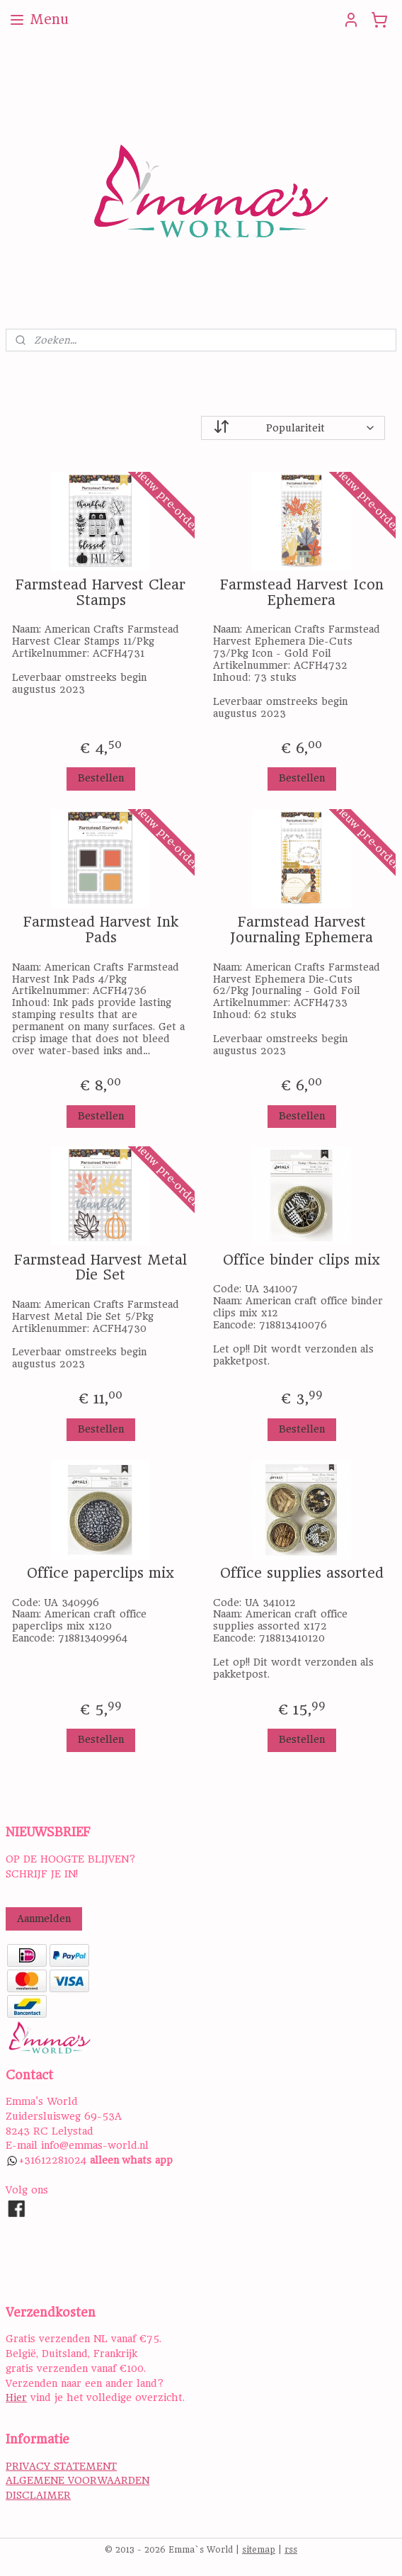  I want to click on Farmstead Harvest Journaling Ephemera, so click(301, 930).